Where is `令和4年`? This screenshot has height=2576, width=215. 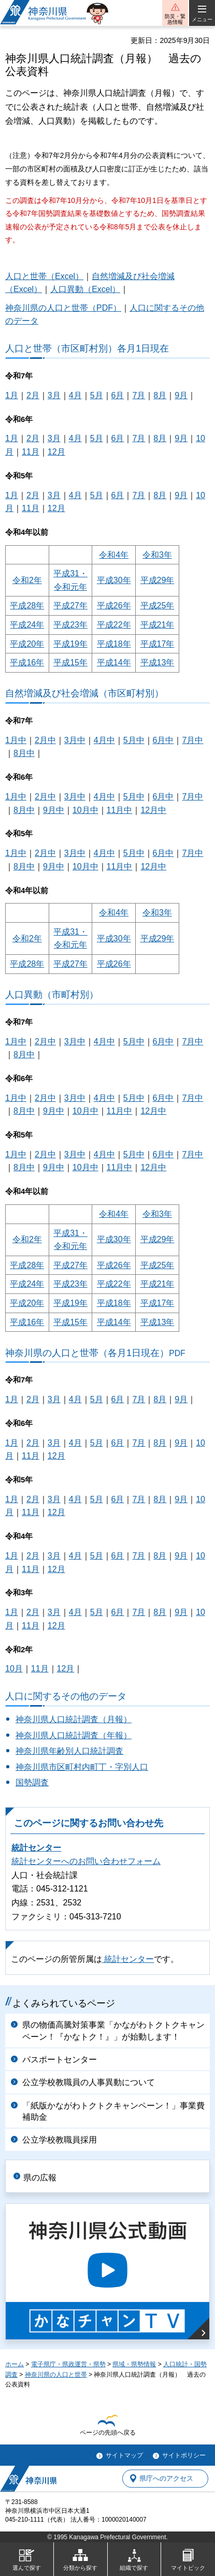 令和4年 is located at coordinates (113, 554).